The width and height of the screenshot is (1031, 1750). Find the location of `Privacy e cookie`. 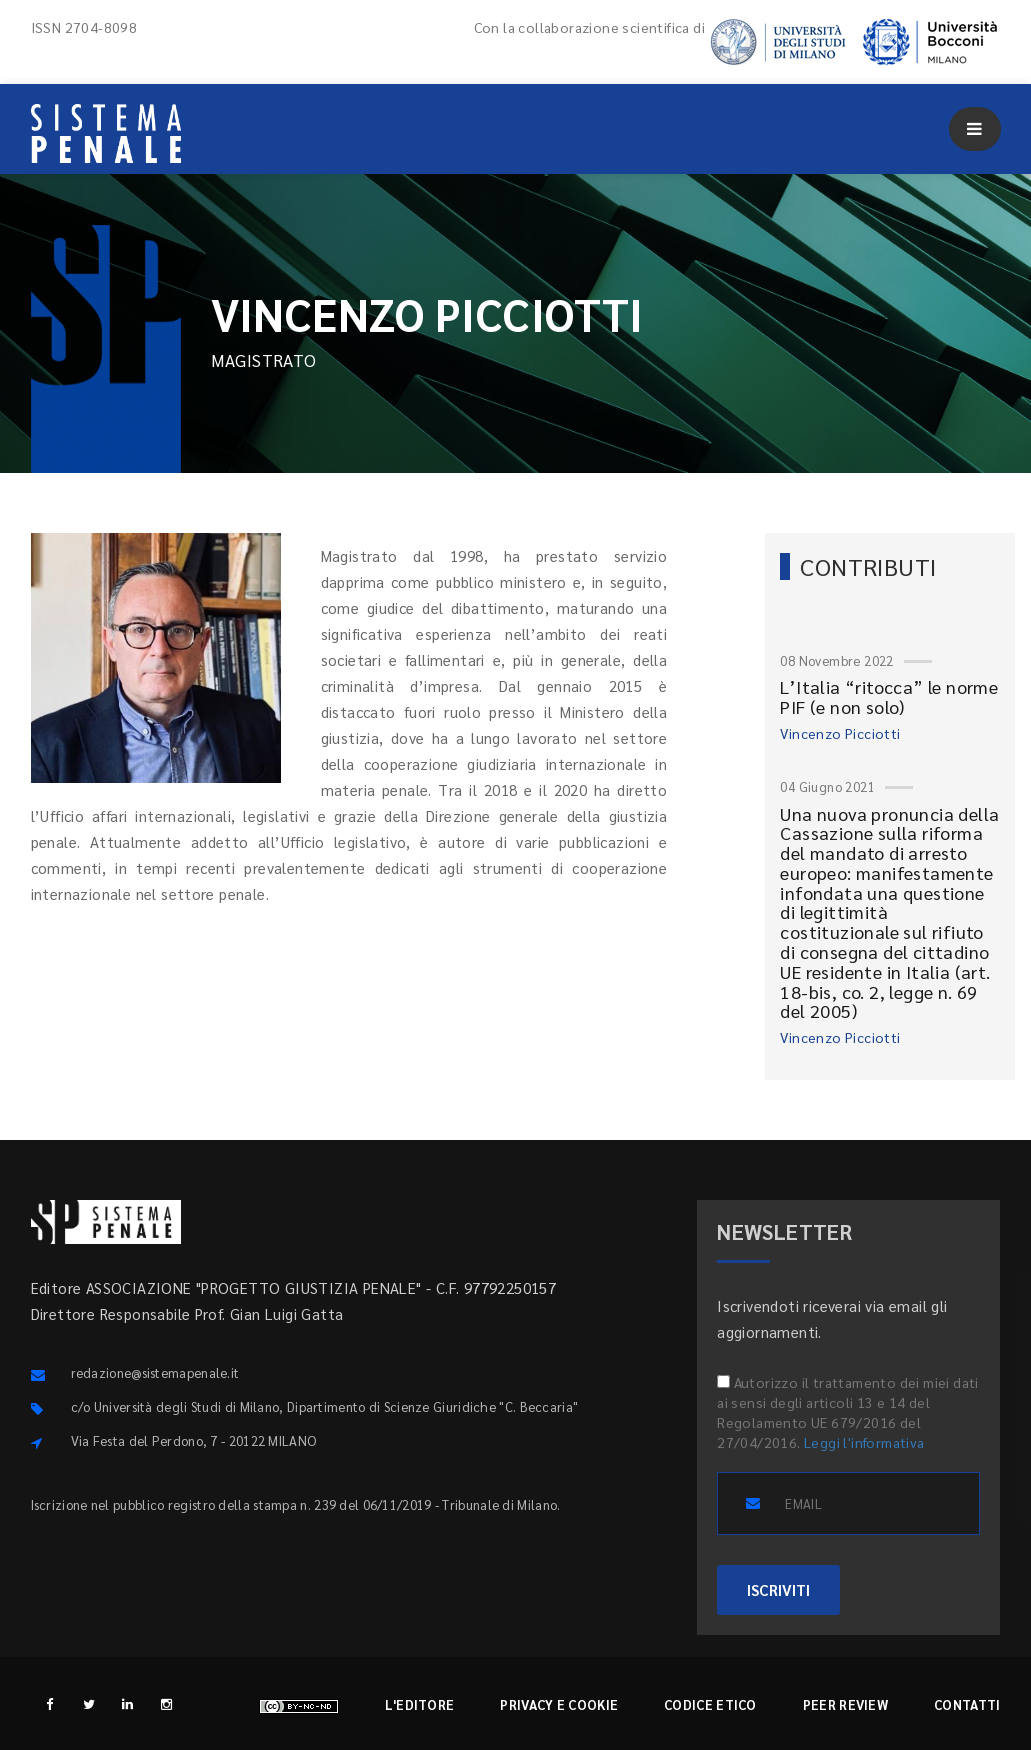

Privacy e cookie is located at coordinates (559, 1704).